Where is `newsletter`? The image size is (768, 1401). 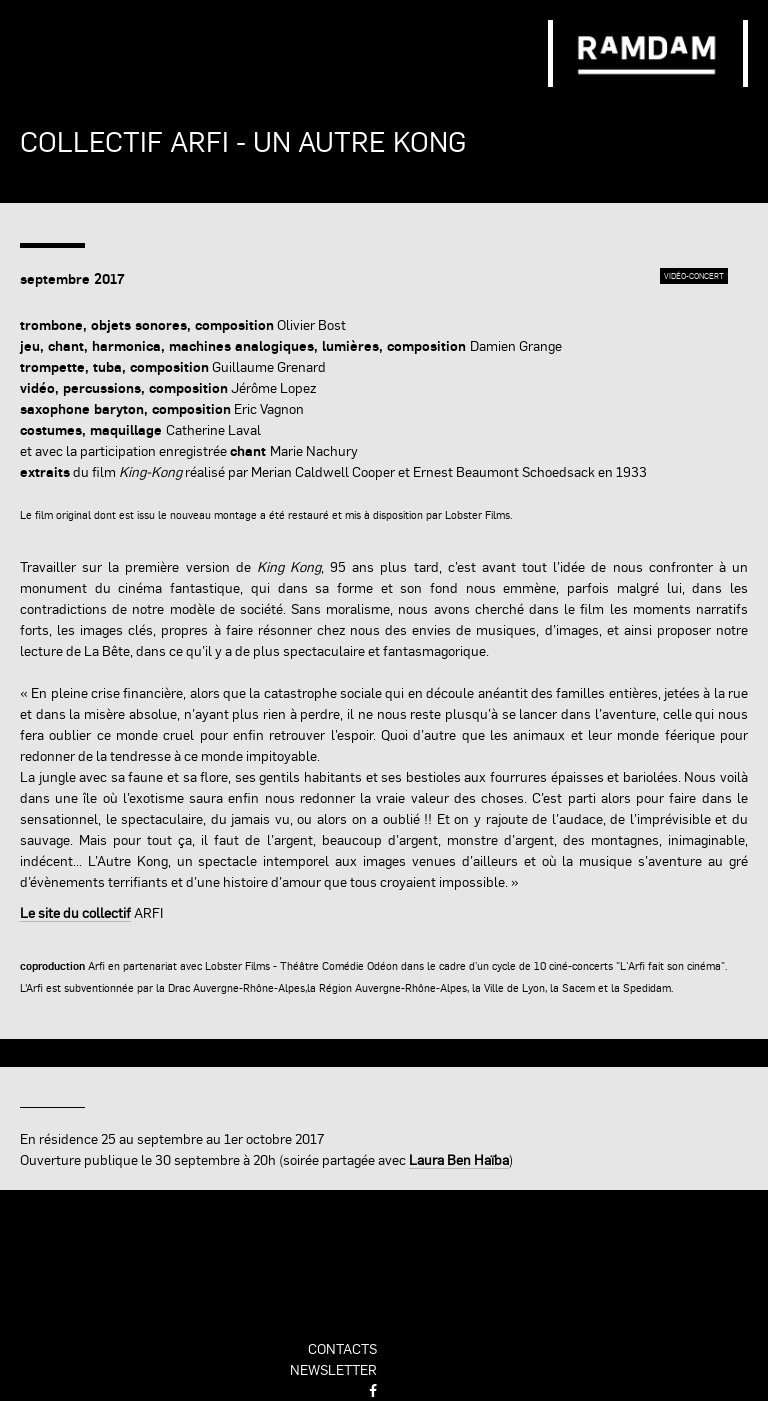
newsletter is located at coordinates (333, 1369).